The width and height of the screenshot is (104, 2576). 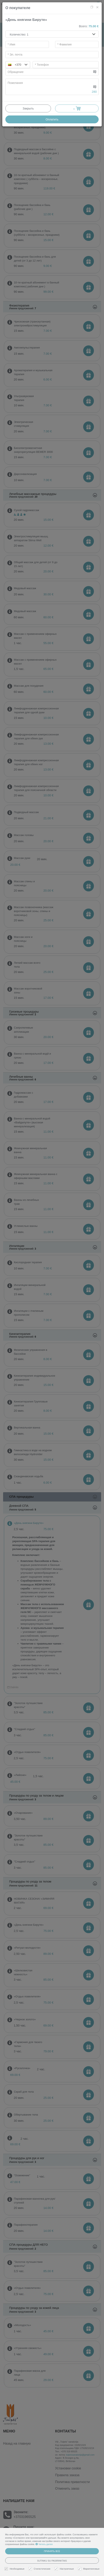 What do you see at coordinates (40, 2569) in the screenshot?
I see `Статистические` at bounding box center [40, 2569].